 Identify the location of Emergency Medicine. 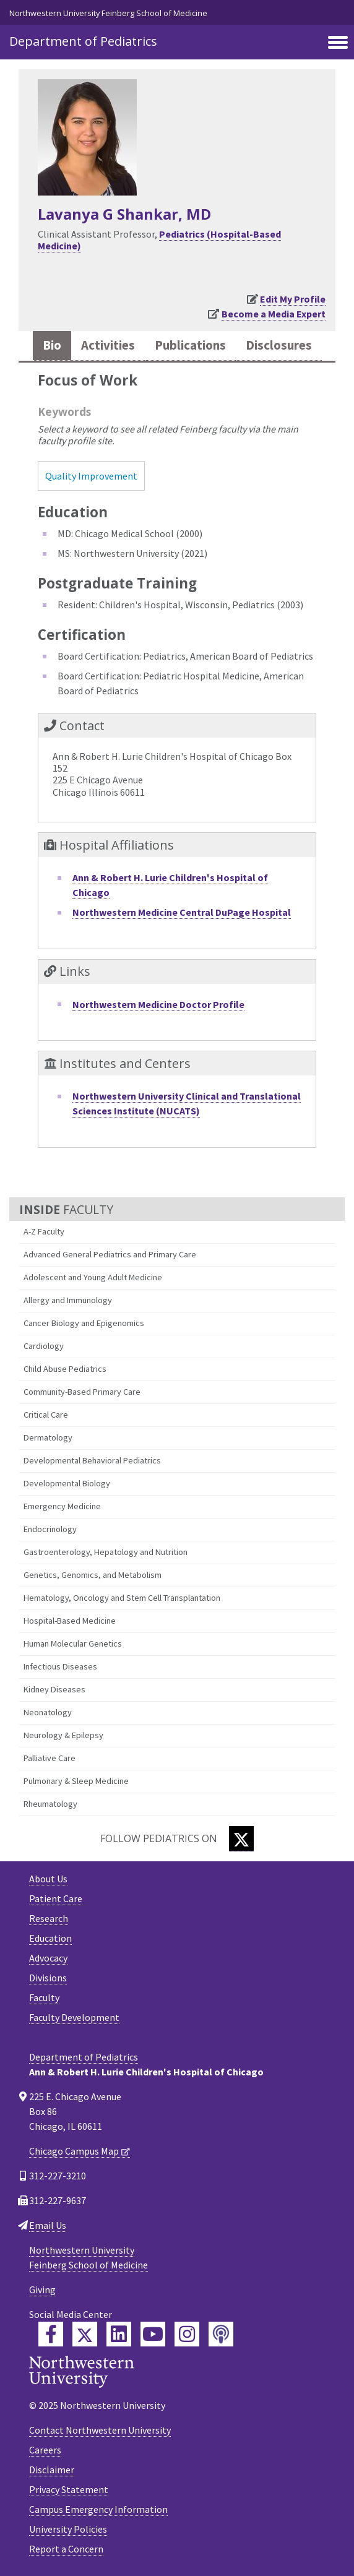
(62, 1506).